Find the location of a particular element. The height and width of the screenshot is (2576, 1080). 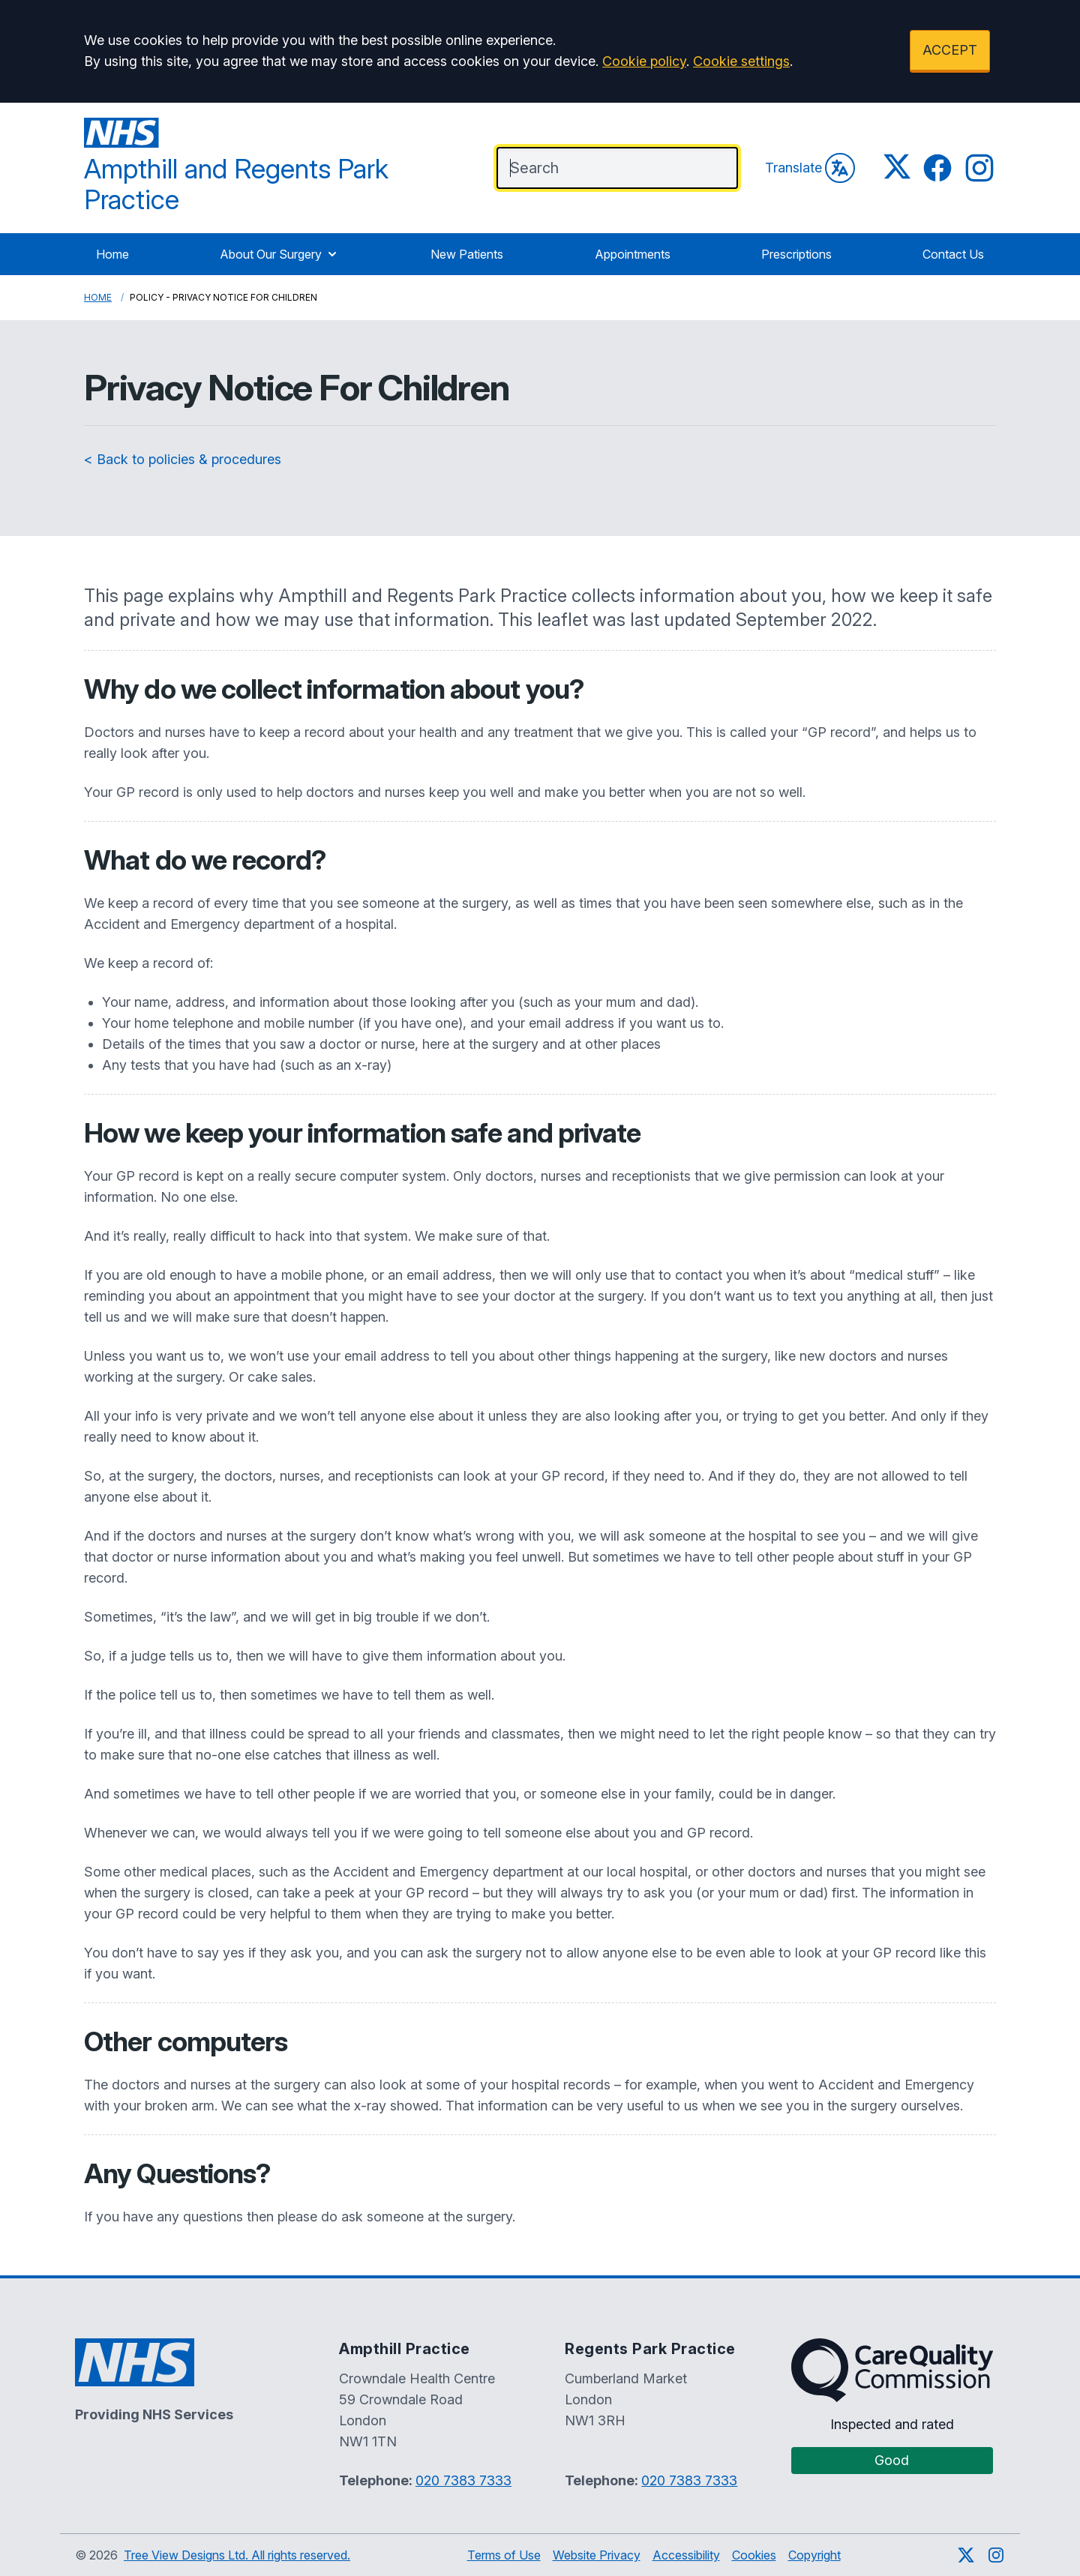

Prescriptions is located at coordinates (796, 254).